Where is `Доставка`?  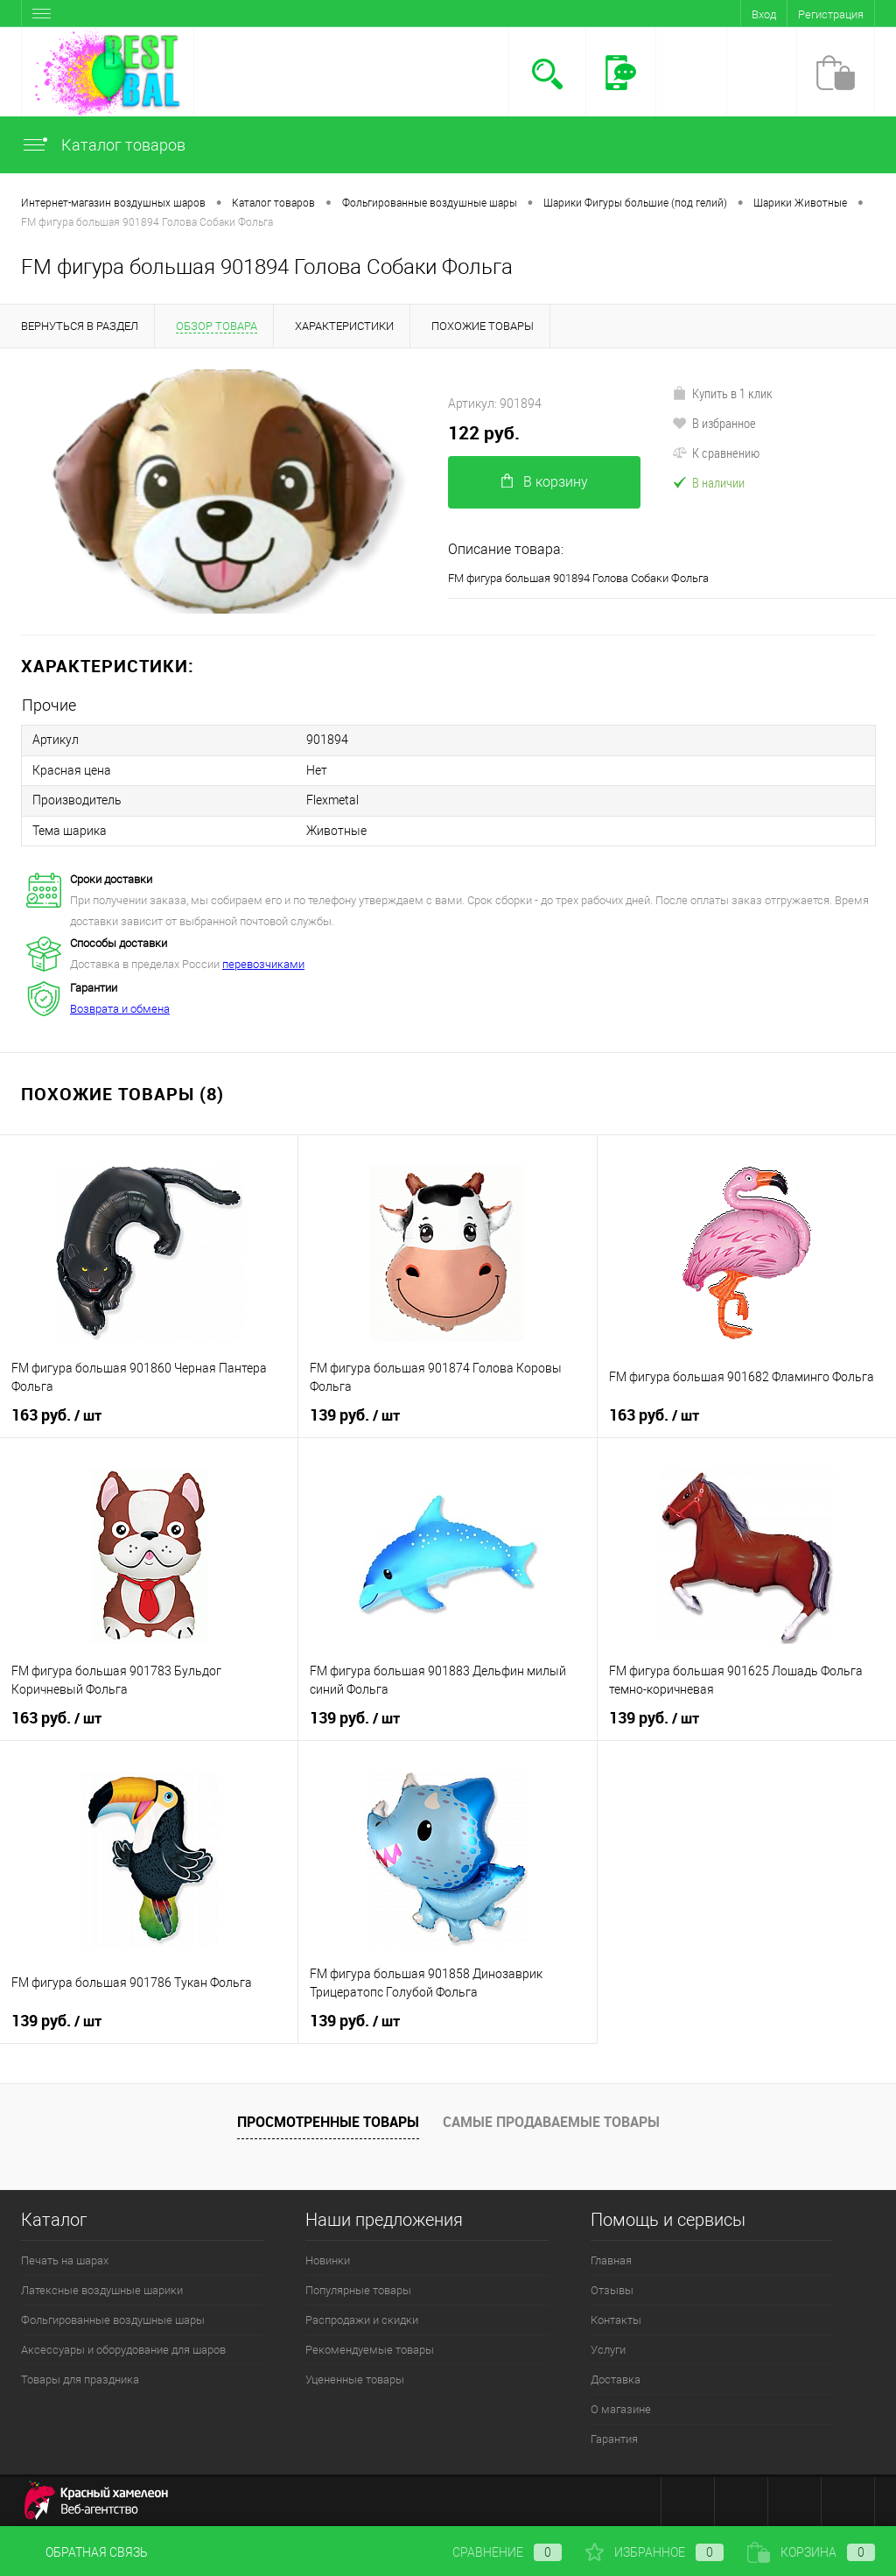
Доставка is located at coordinates (615, 2377).